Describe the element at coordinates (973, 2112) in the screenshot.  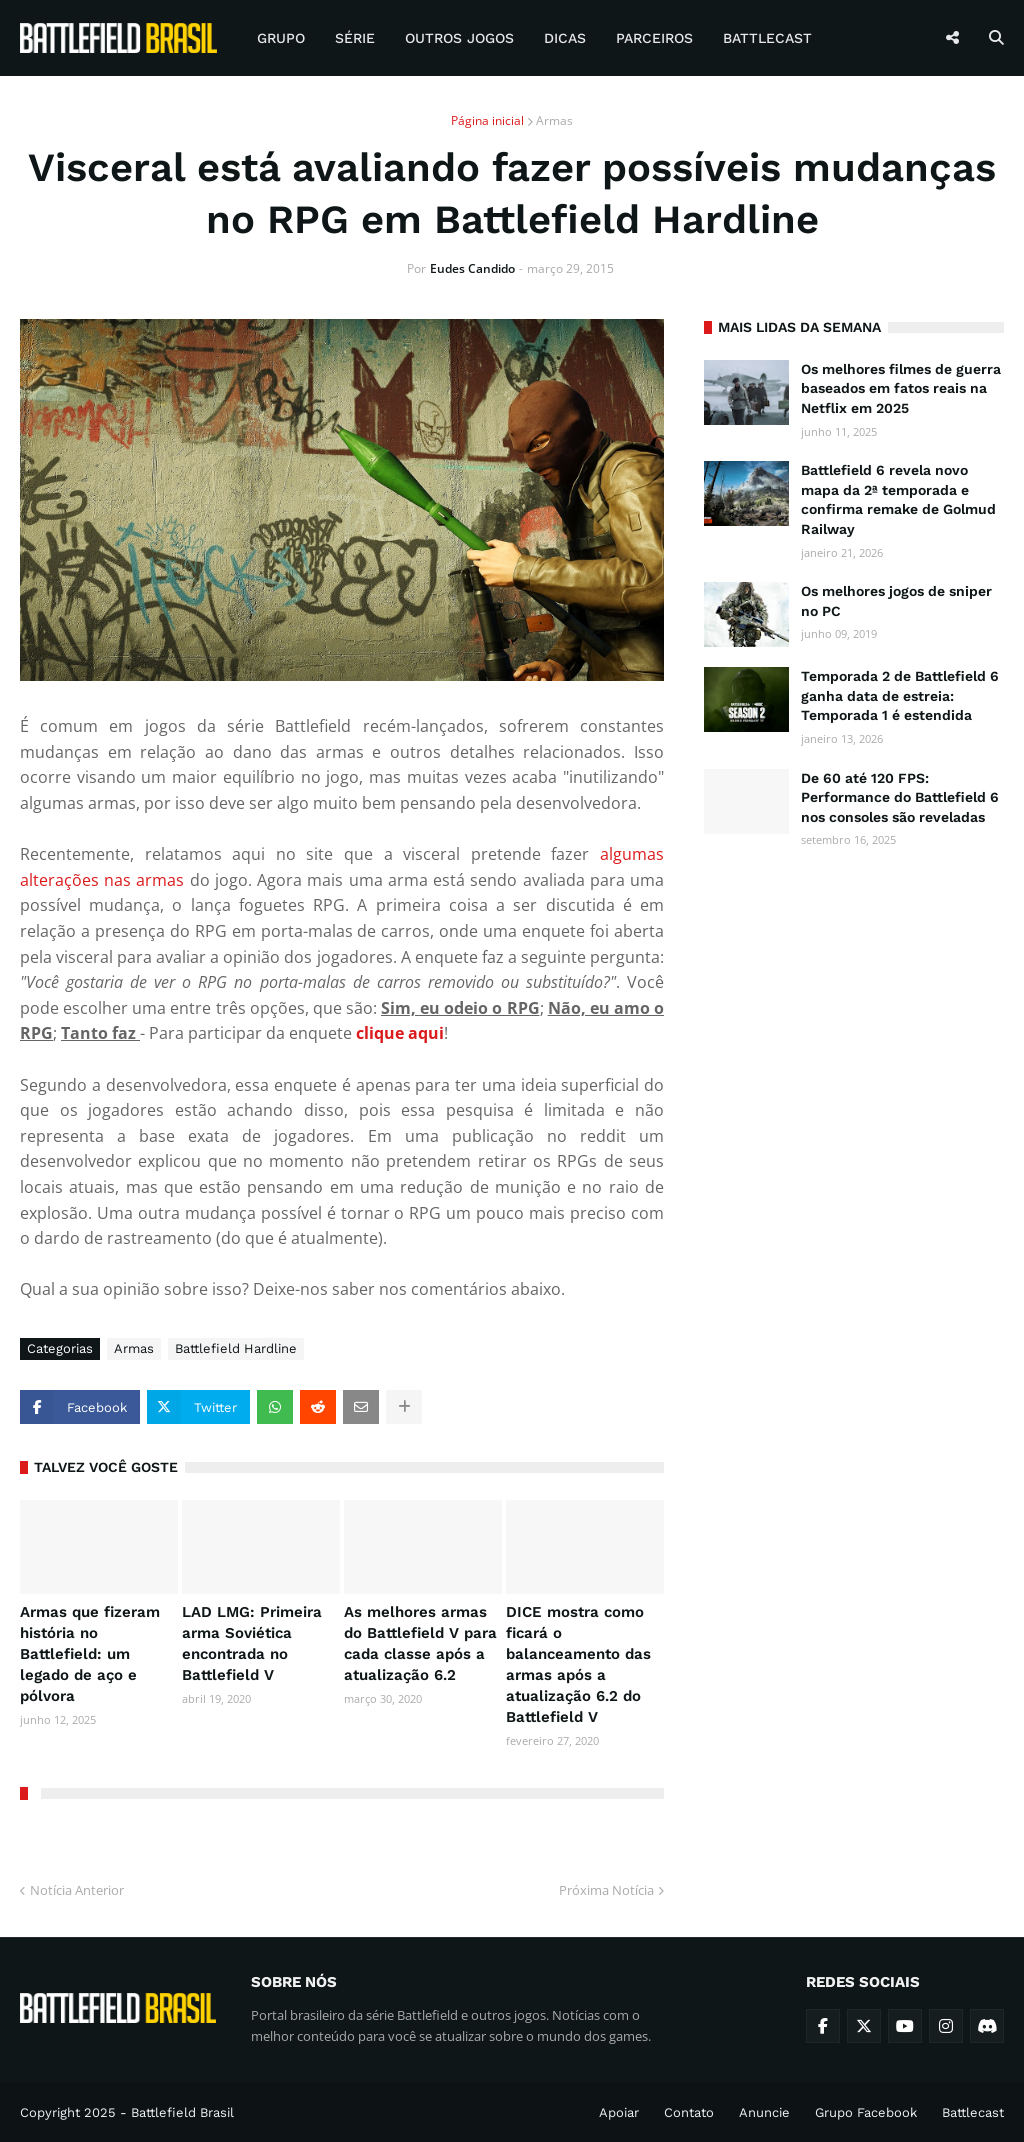
I see `Battlecast` at that location.